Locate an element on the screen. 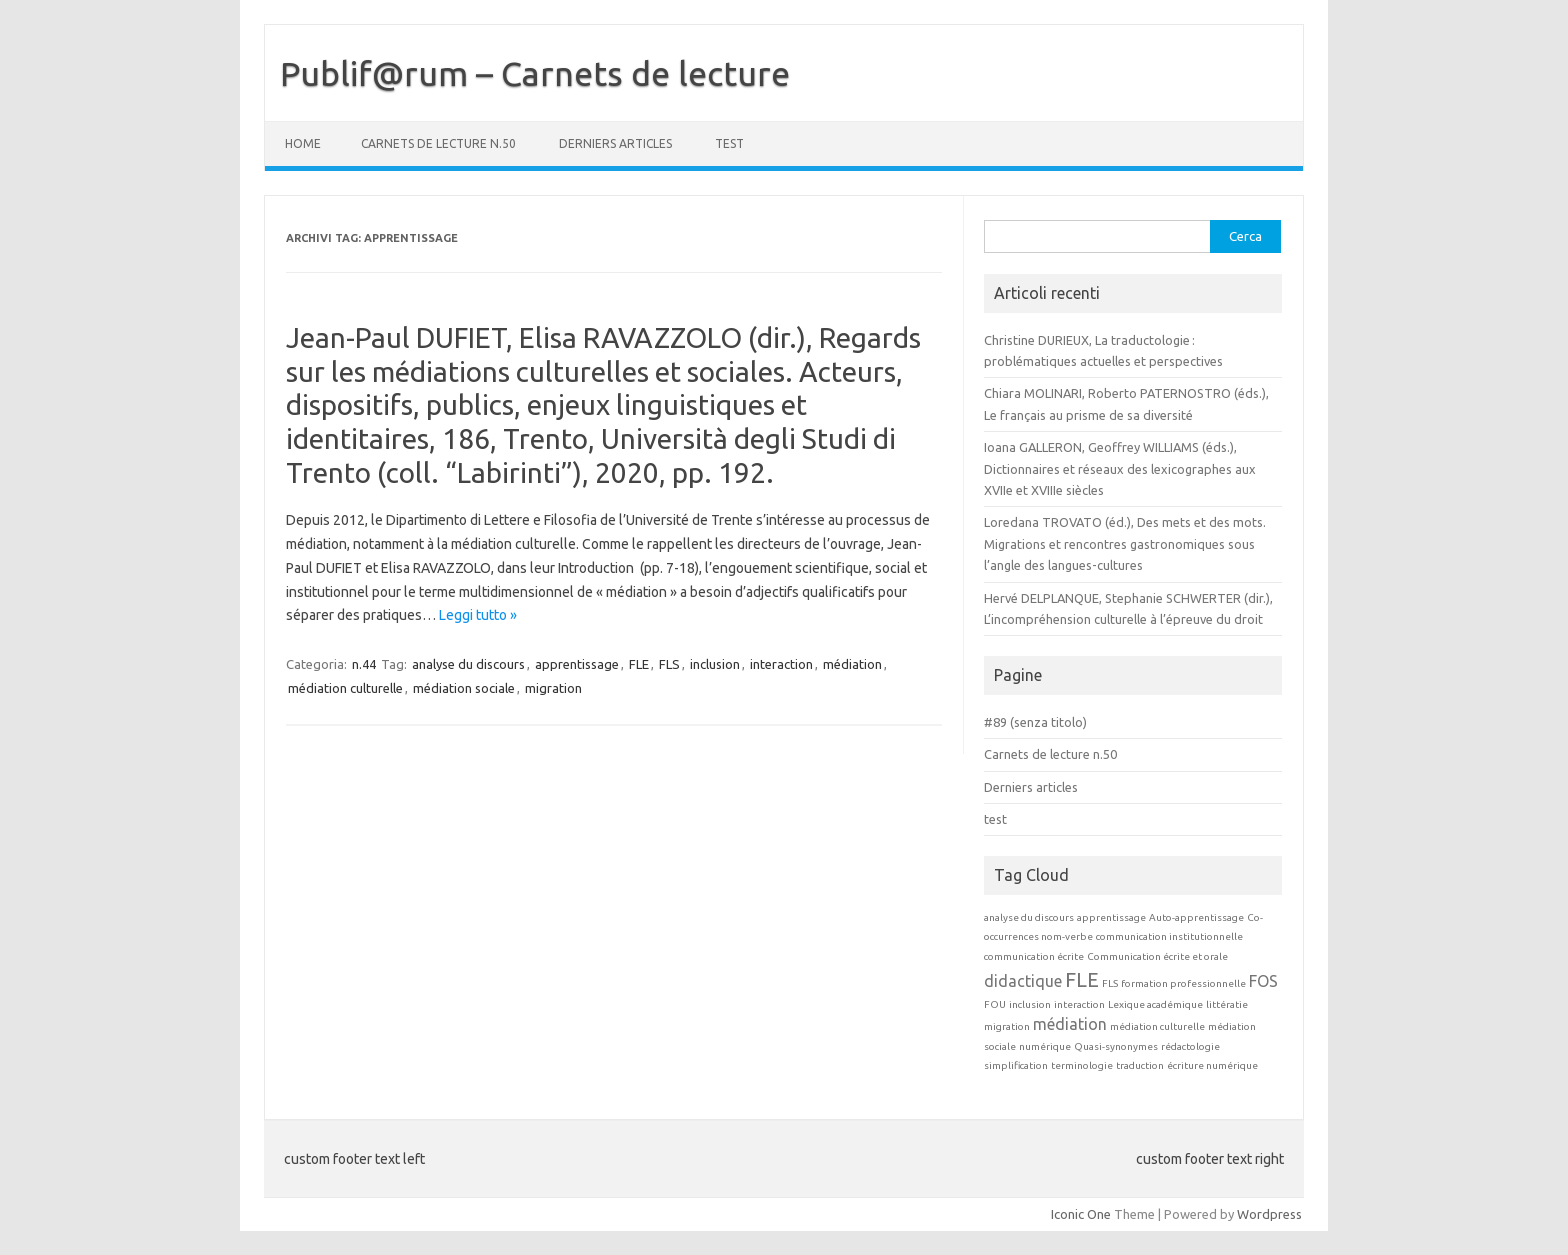 The image size is (1568, 1255). médiation [médiation (2 elementi)] is located at coordinates (1070, 1024).